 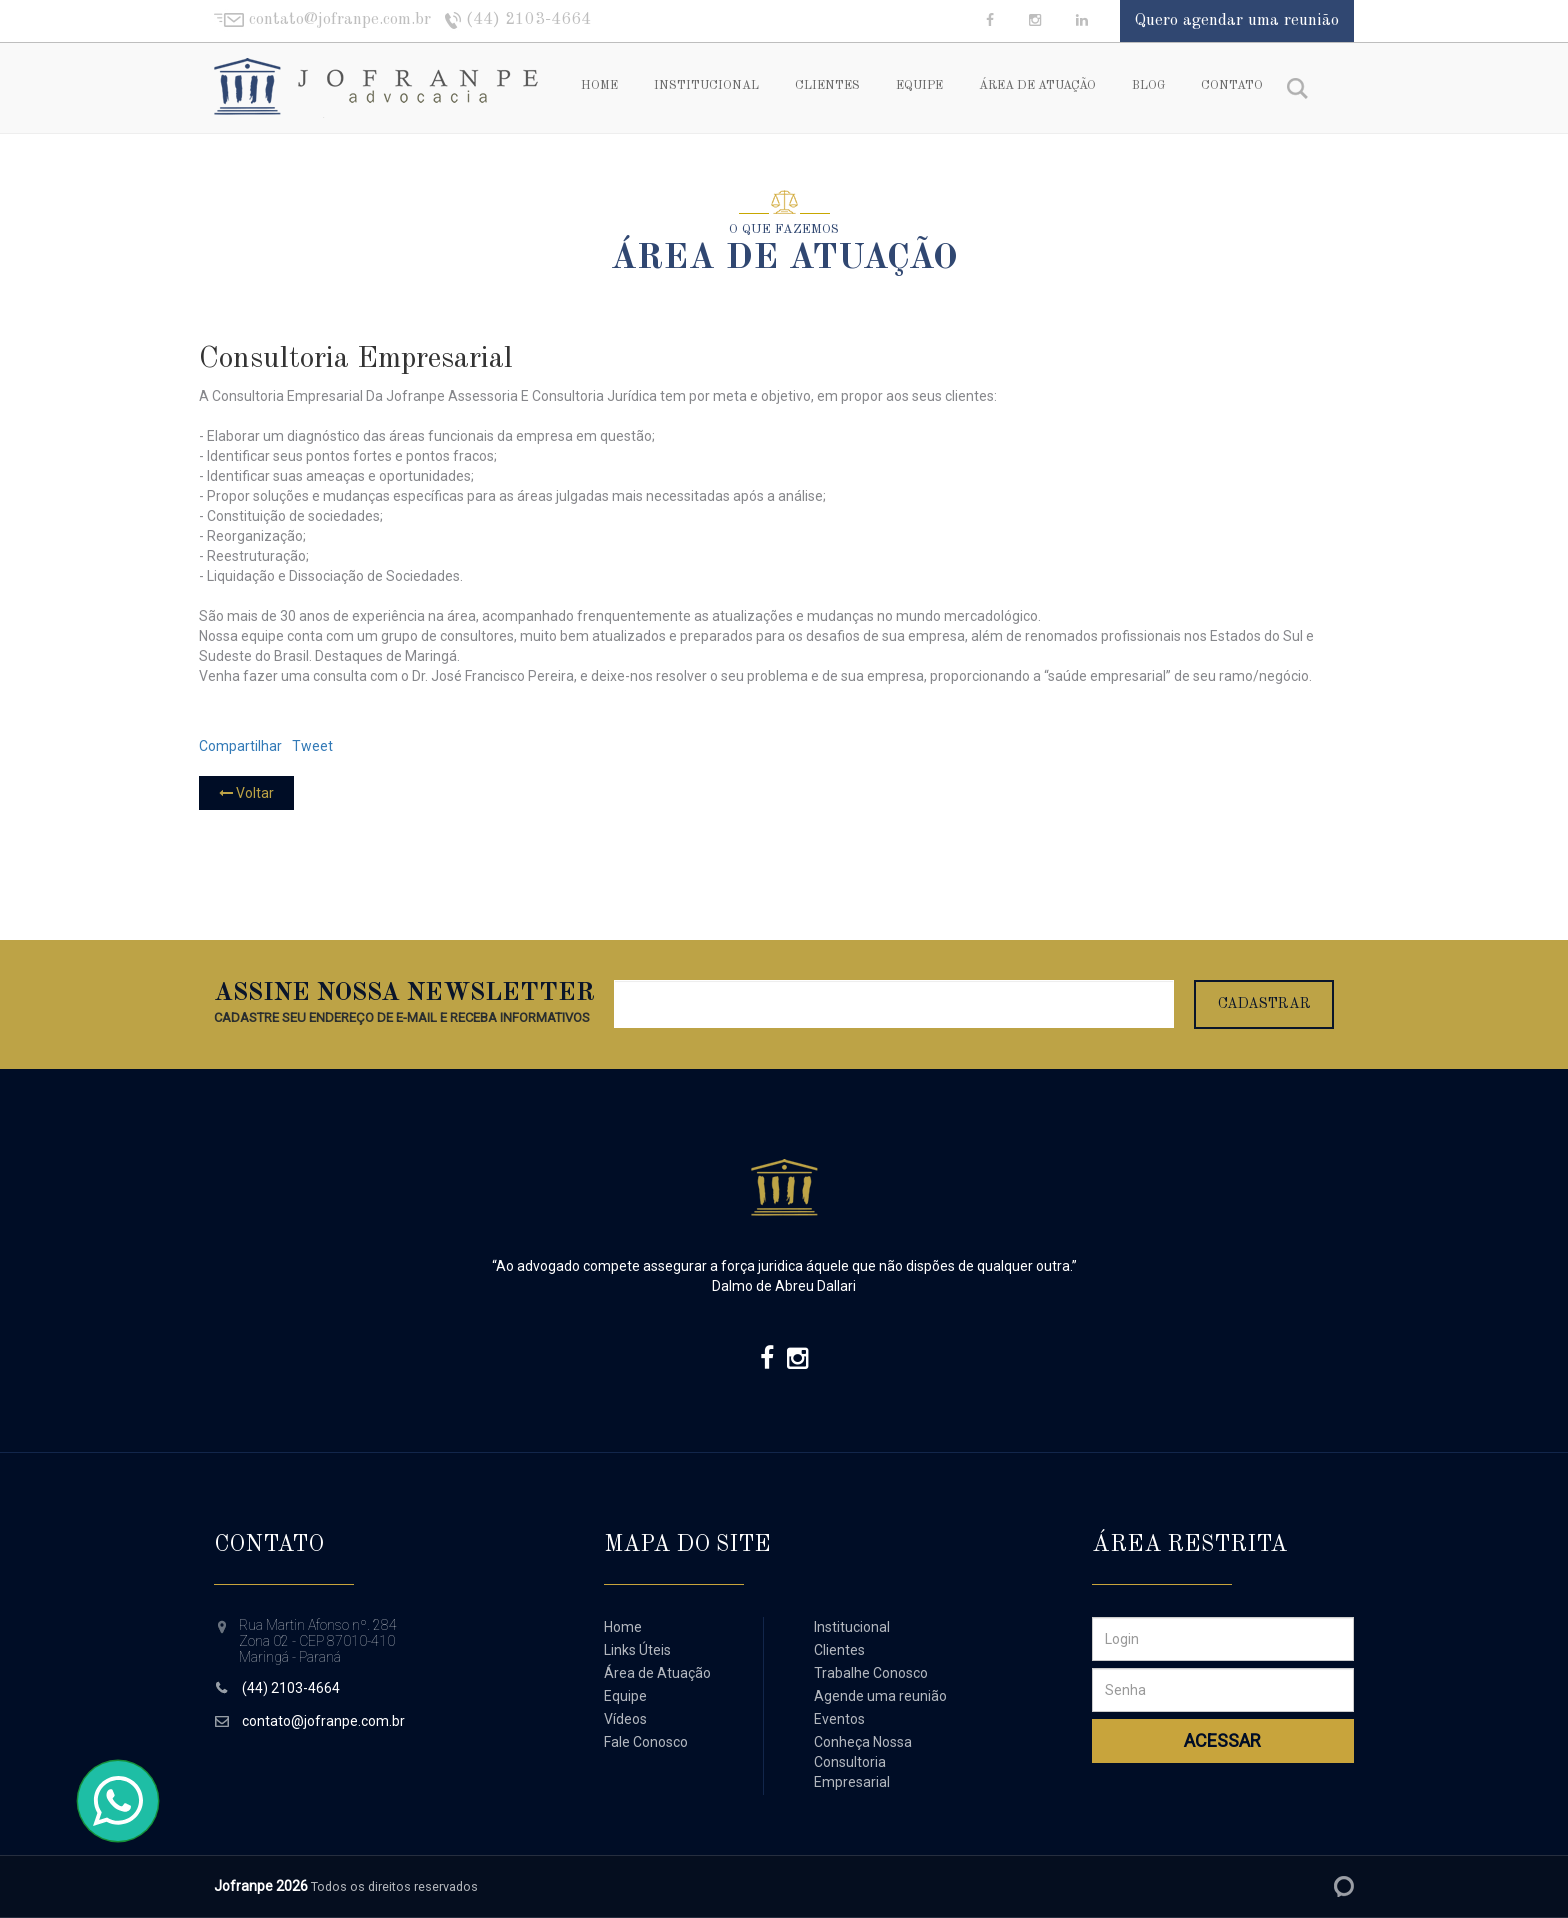 What do you see at coordinates (1232, 86) in the screenshot?
I see `Contato` at bounding box center [1232, 86].